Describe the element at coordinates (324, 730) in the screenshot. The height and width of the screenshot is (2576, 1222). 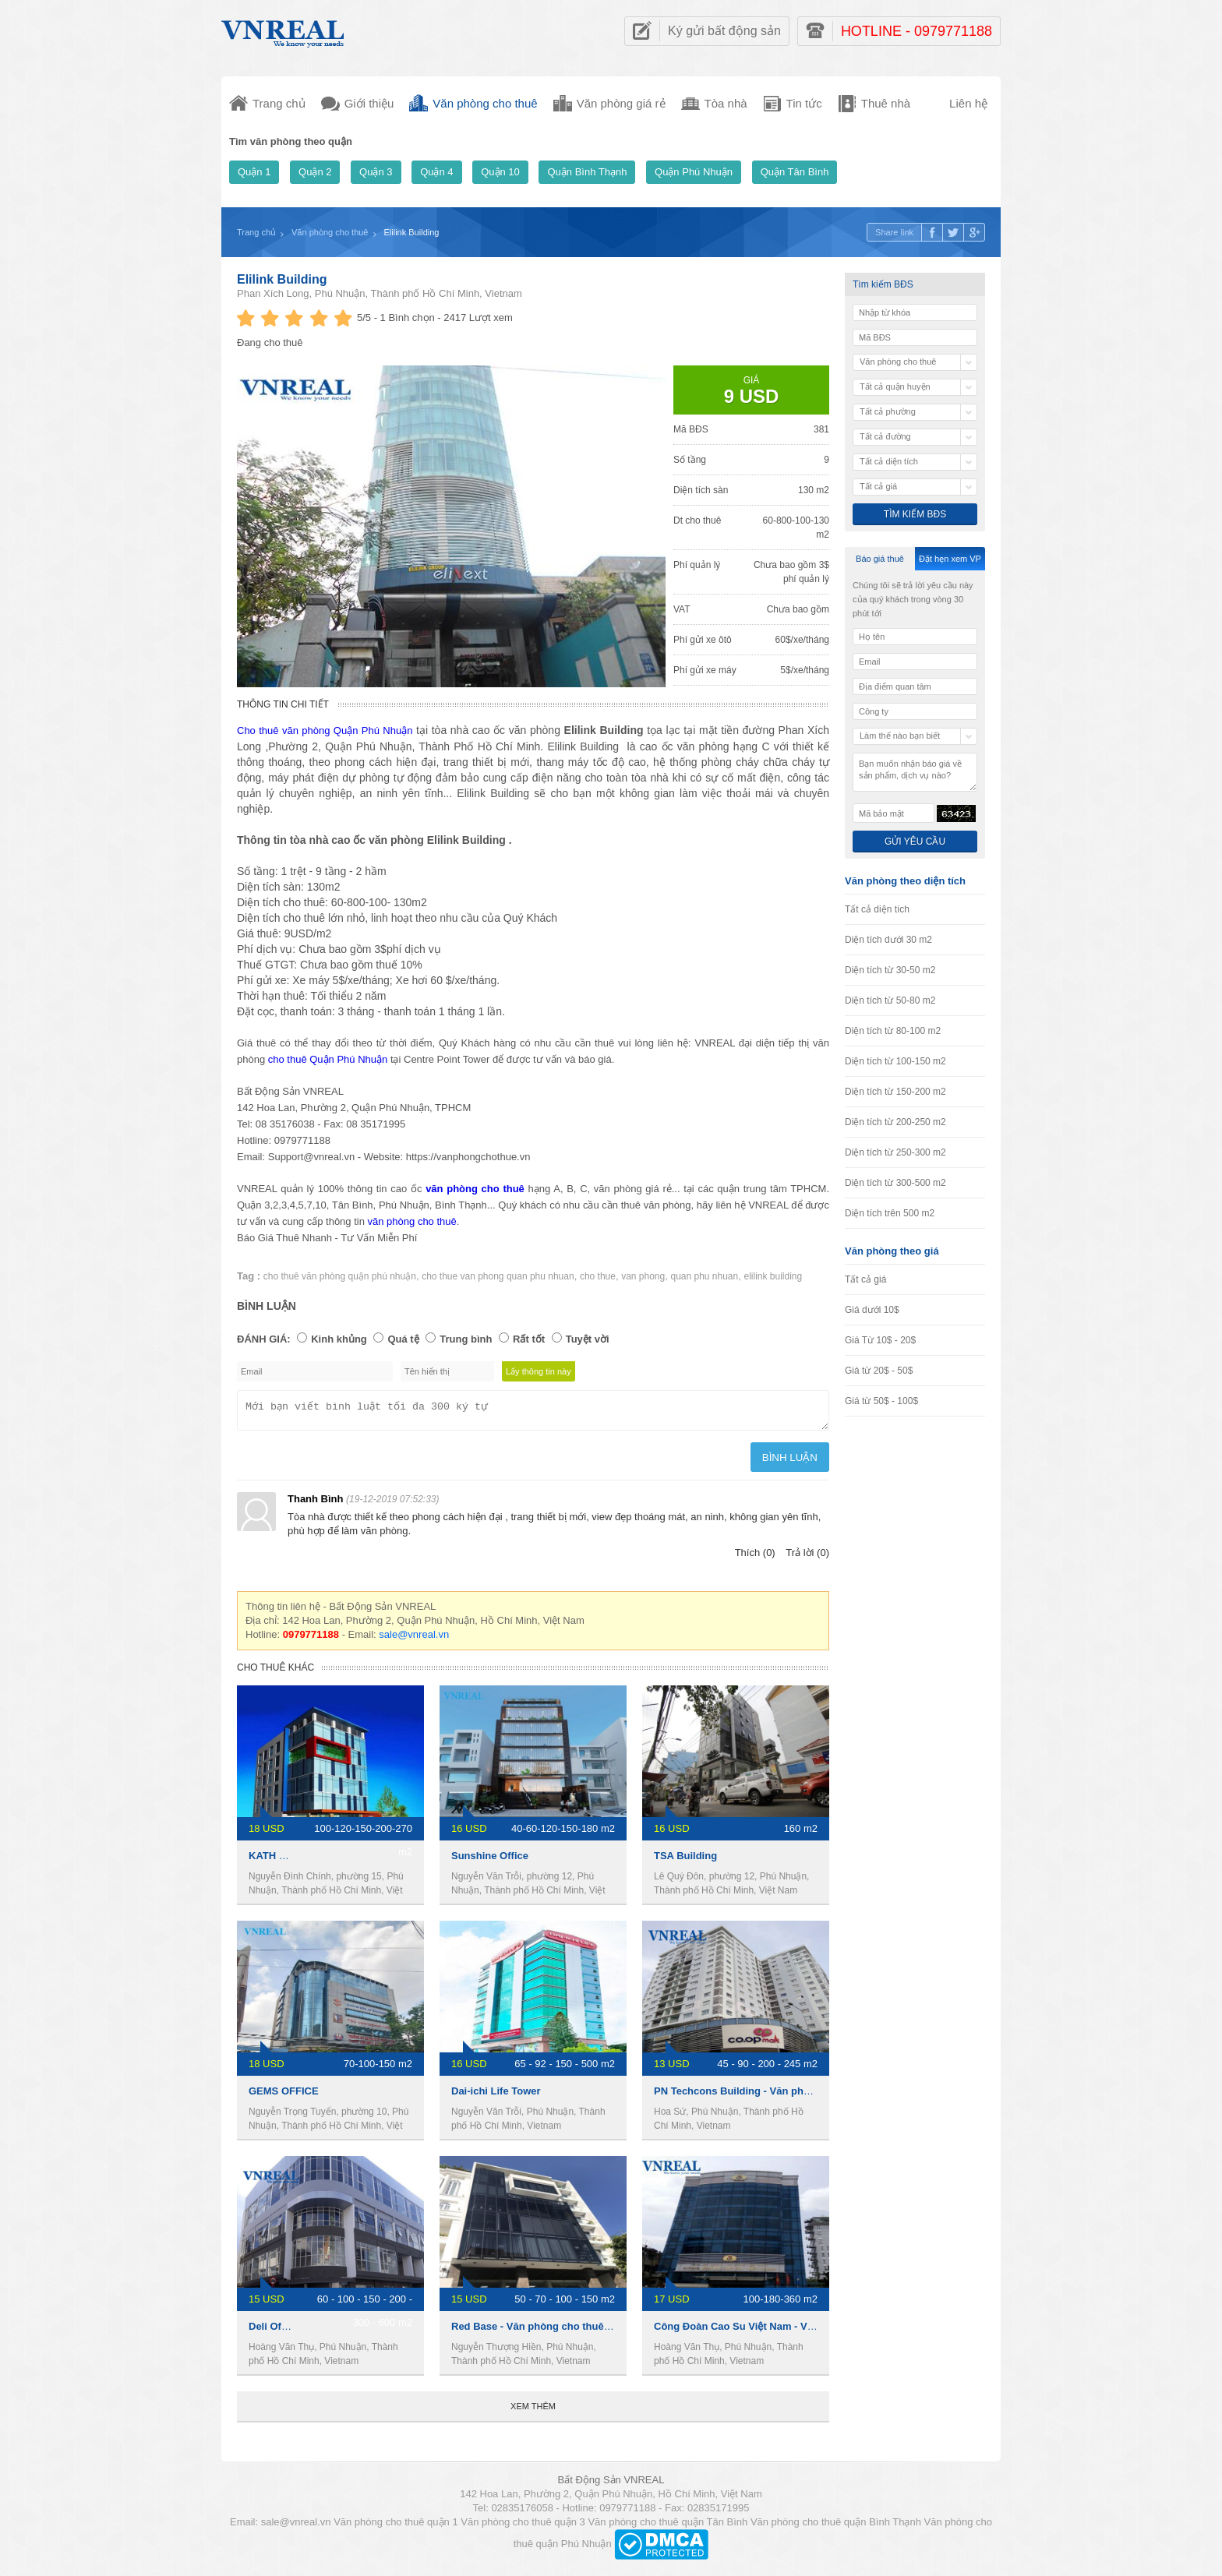
I see `Cho thuê văn phòng Quận Phú Nhuận` at that location.